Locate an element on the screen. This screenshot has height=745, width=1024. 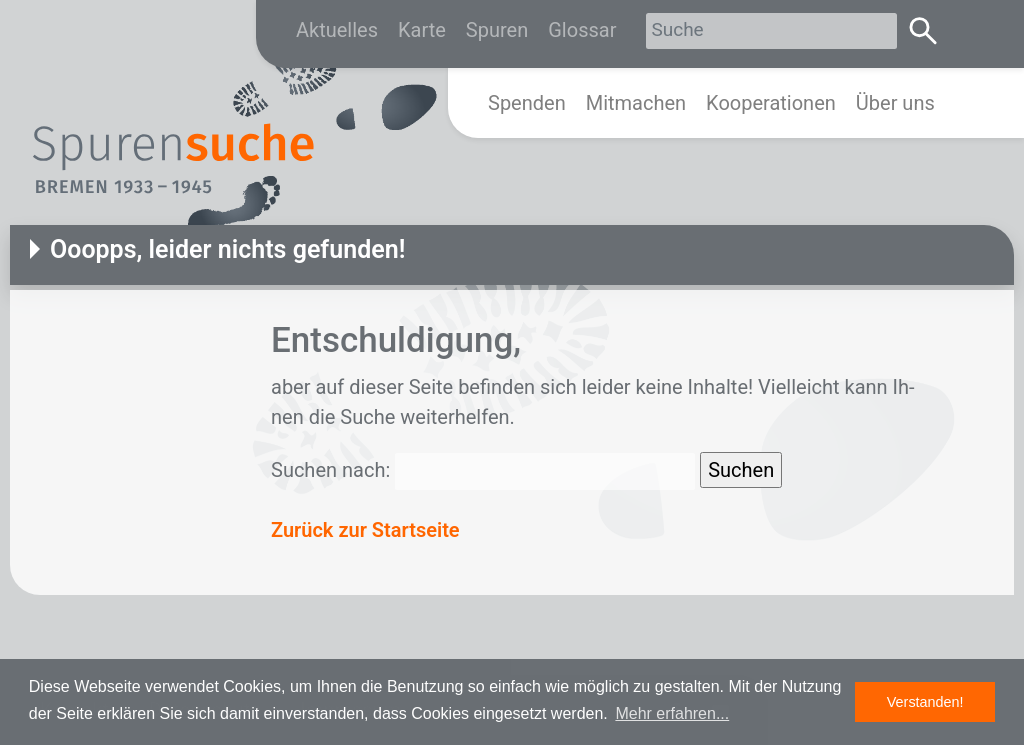
Glossar is located at coordinates (582, 30).